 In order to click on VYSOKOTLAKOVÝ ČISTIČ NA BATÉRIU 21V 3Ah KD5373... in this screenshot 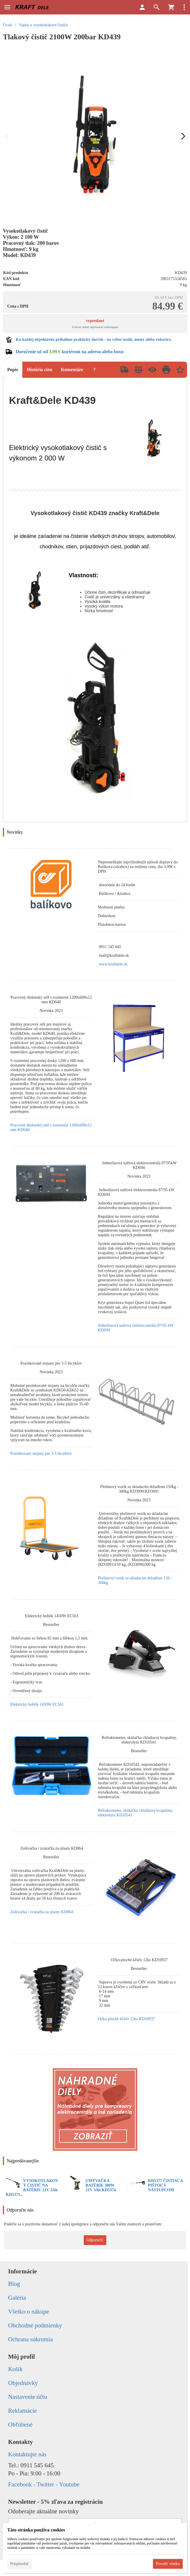, I will do `click(32, 2188)`.